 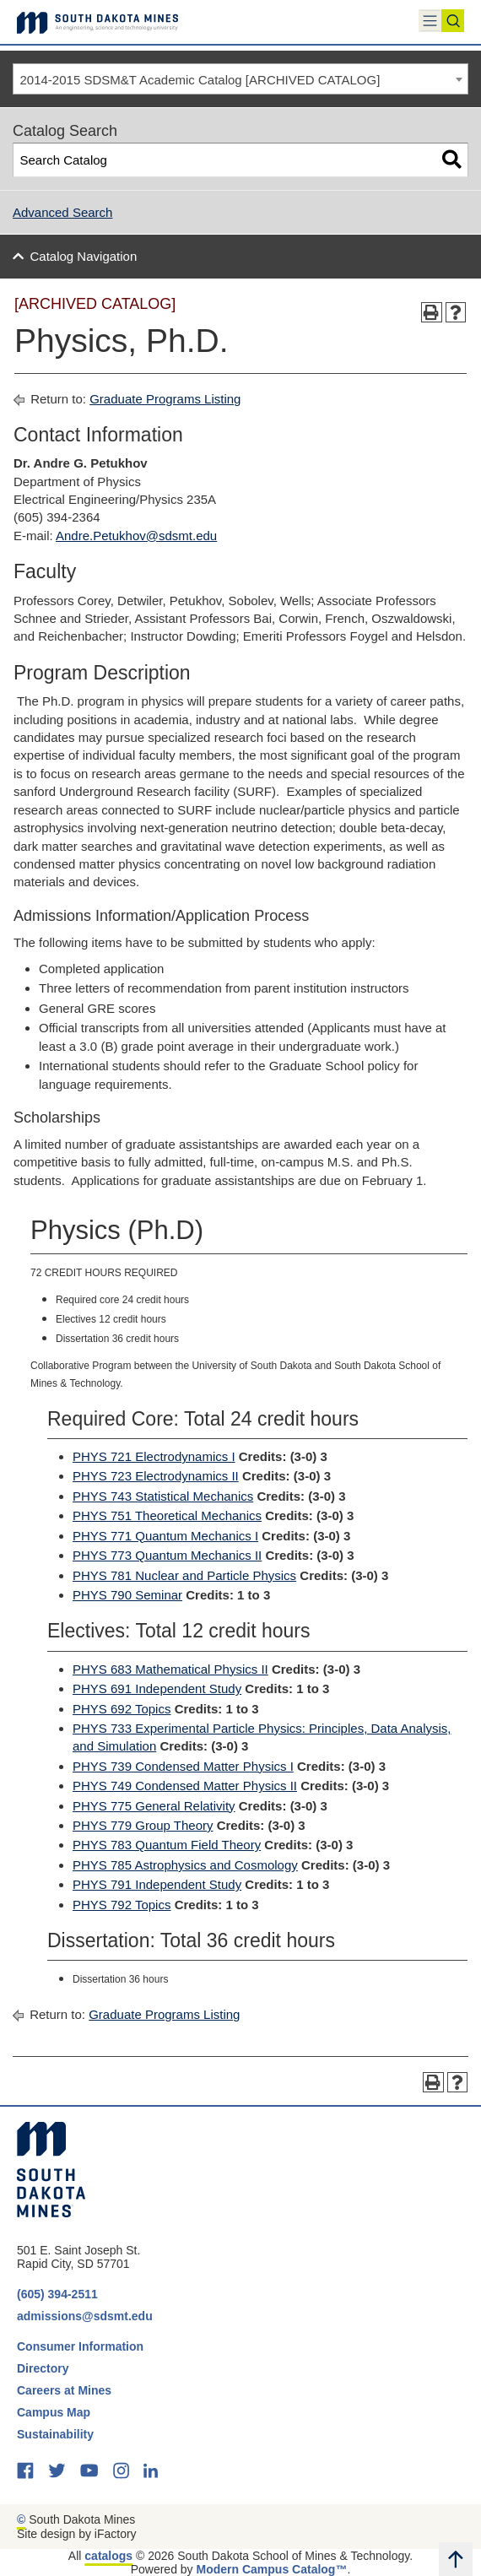 What do you see at coordinates (143, 1825) in the screenshot?
I see `PHYS 779 Group Theory [View course details for PHYS 779 Group Theory]` at bounding box center [143, 1825].